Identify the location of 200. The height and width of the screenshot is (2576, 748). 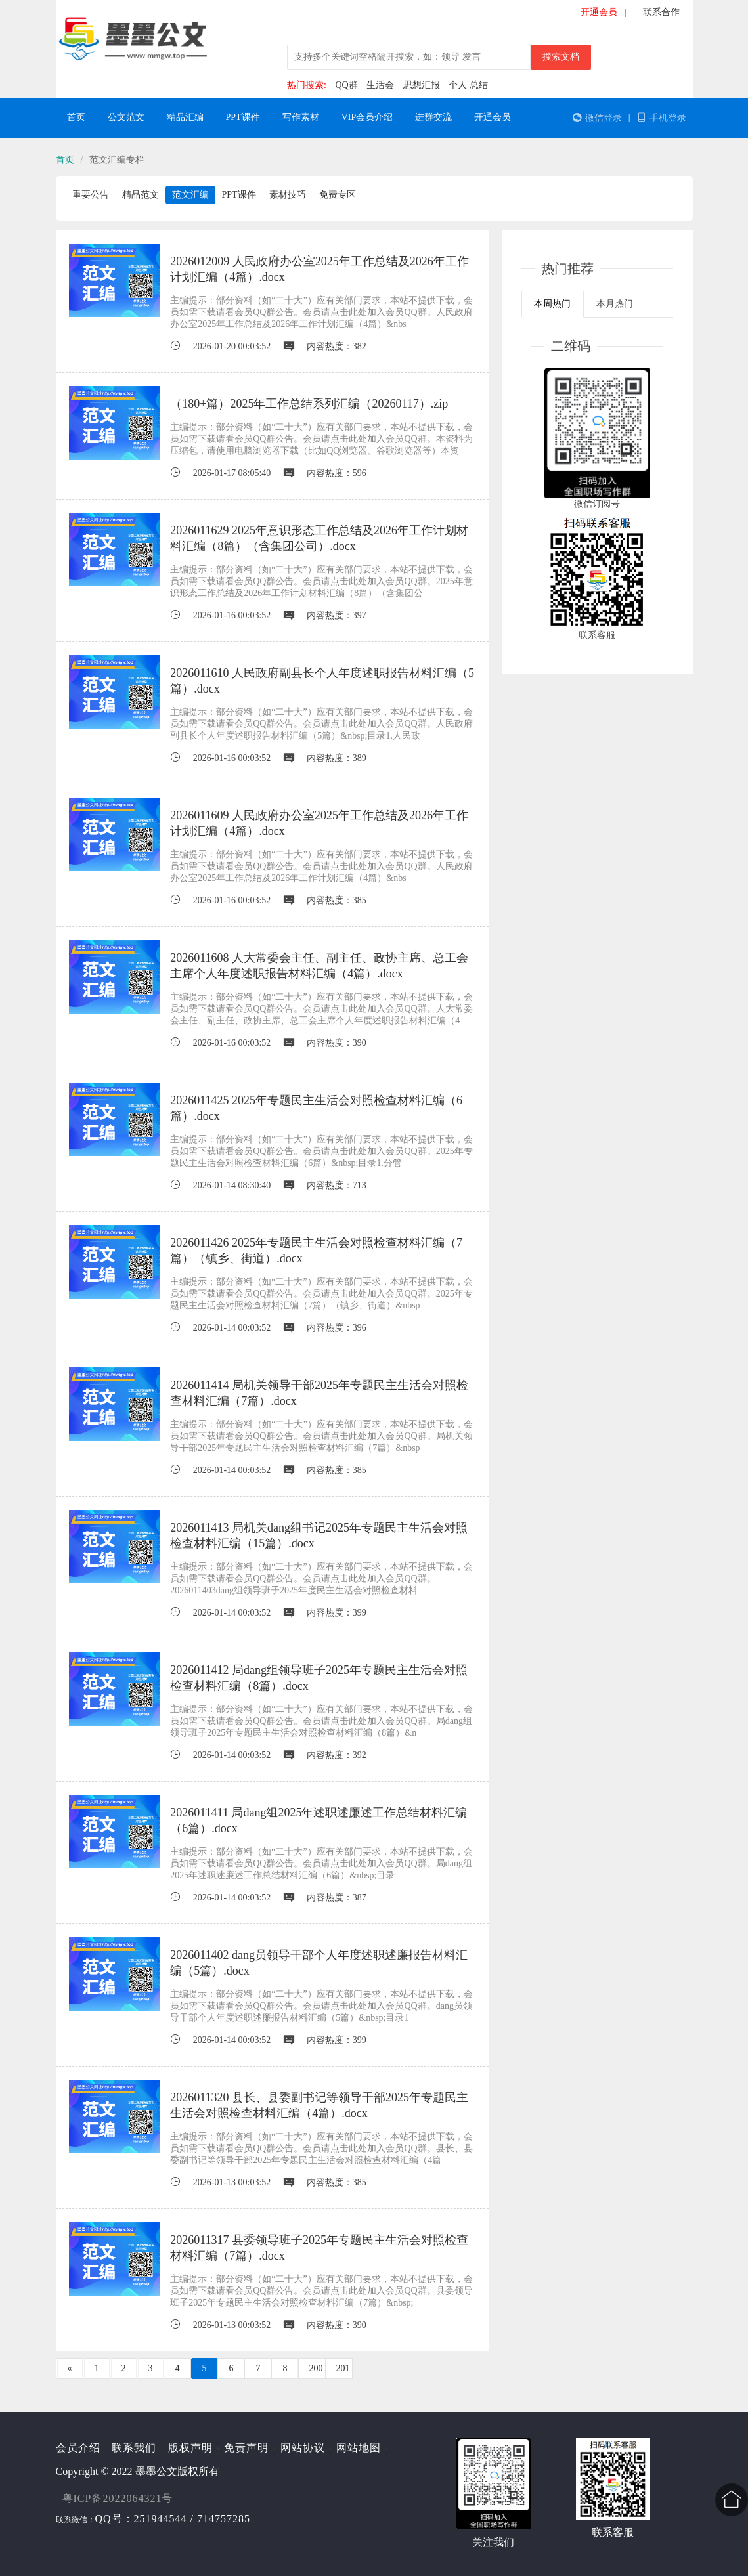
(316, 2368).